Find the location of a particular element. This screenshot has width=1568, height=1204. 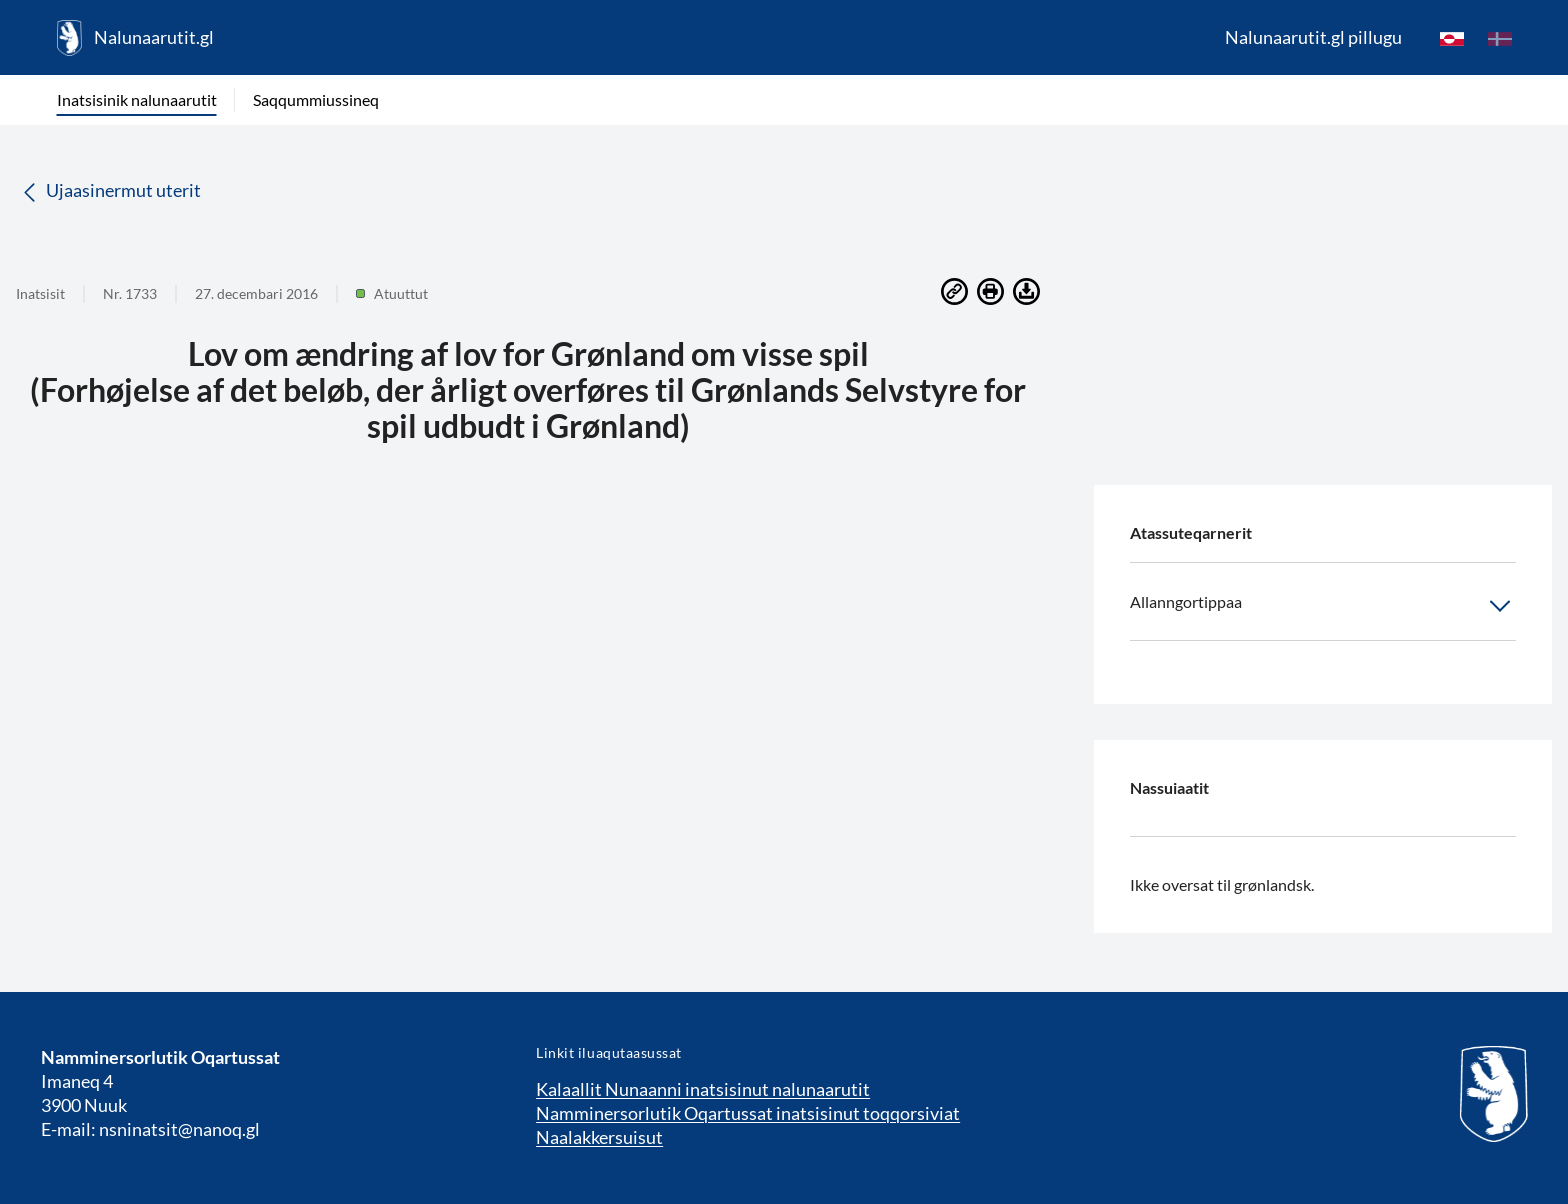

[da] is located at coordinates (1500, 38).